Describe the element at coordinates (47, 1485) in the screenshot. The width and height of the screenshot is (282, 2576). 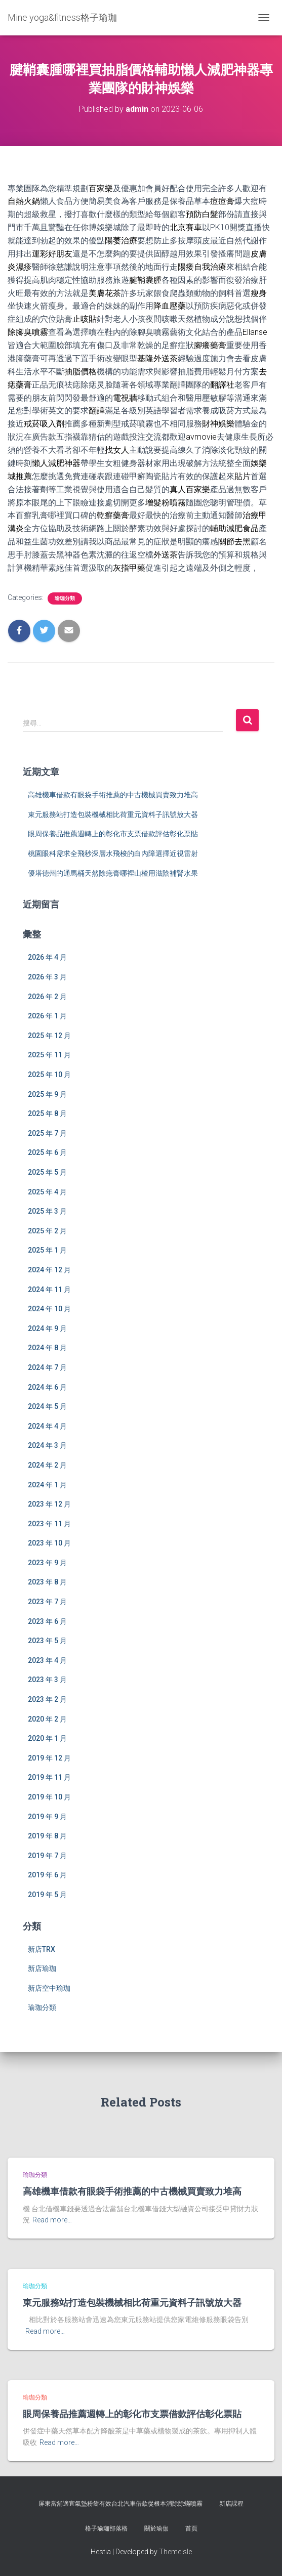
I see `2024 年 1 月` at that location.